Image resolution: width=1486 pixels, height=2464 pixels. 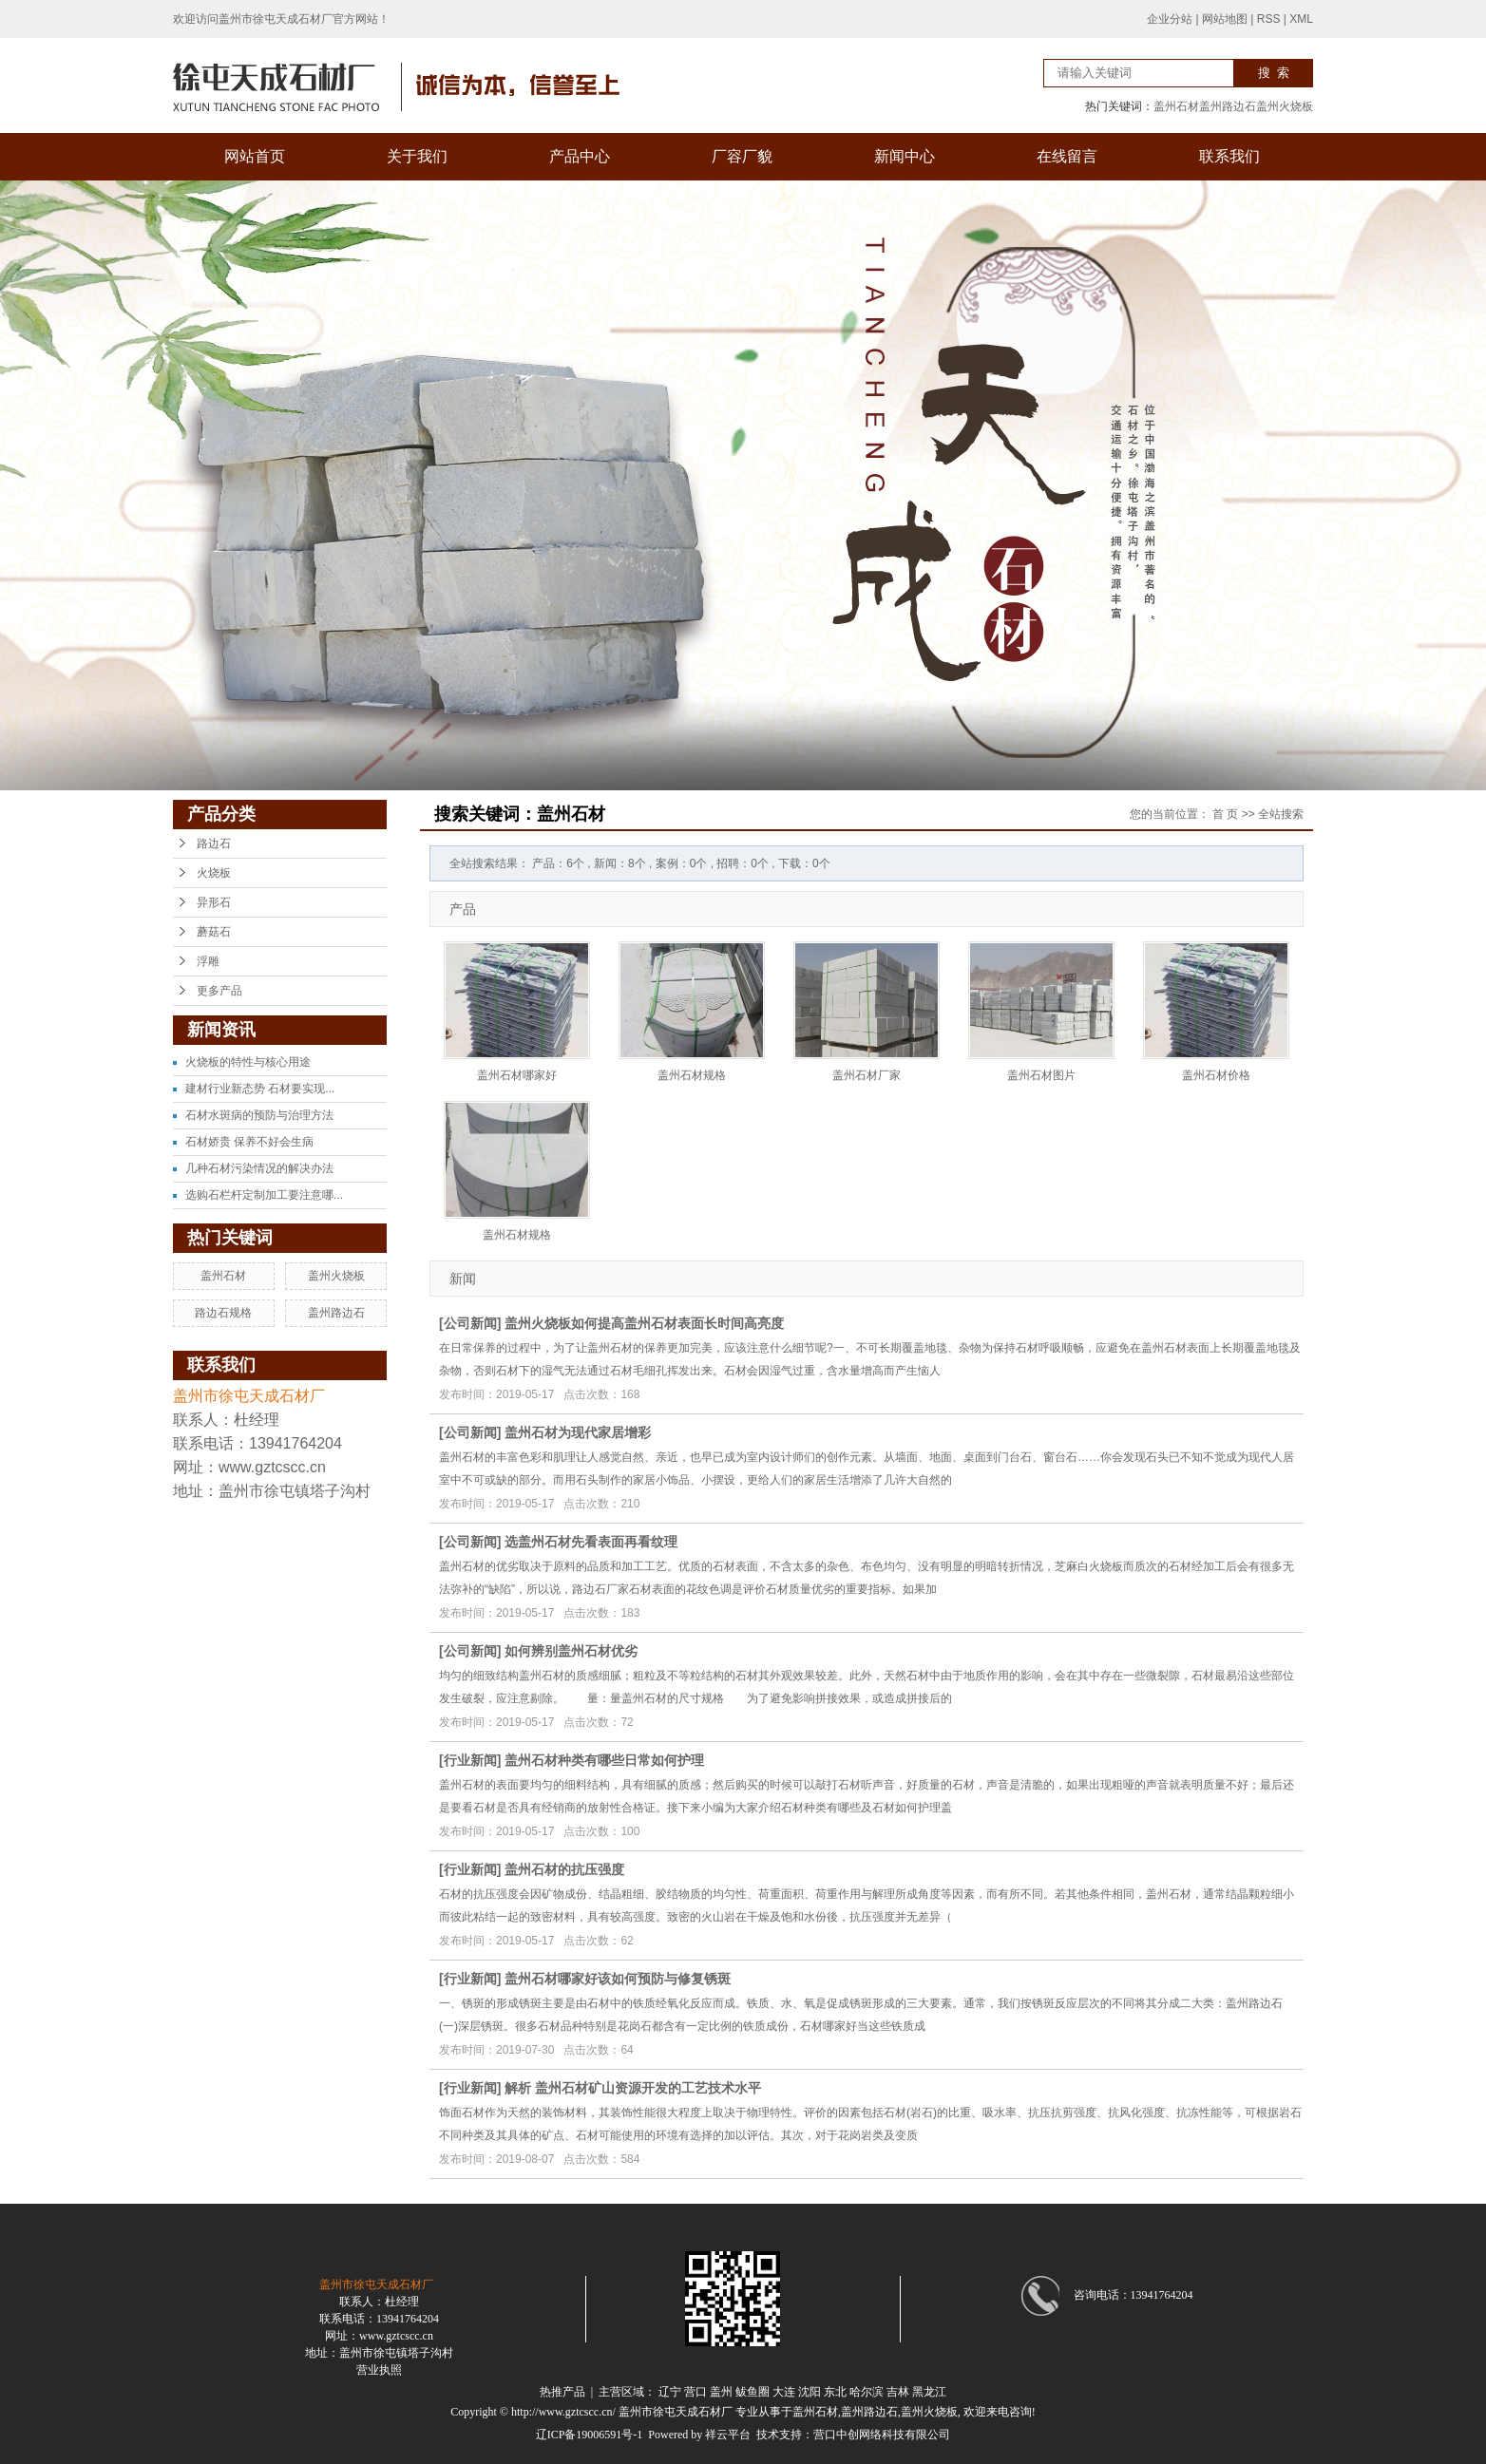 What do you see at coordinates (897, 2391) in the screenshot?
I see `吉林` at bounding box center [897, 2391].